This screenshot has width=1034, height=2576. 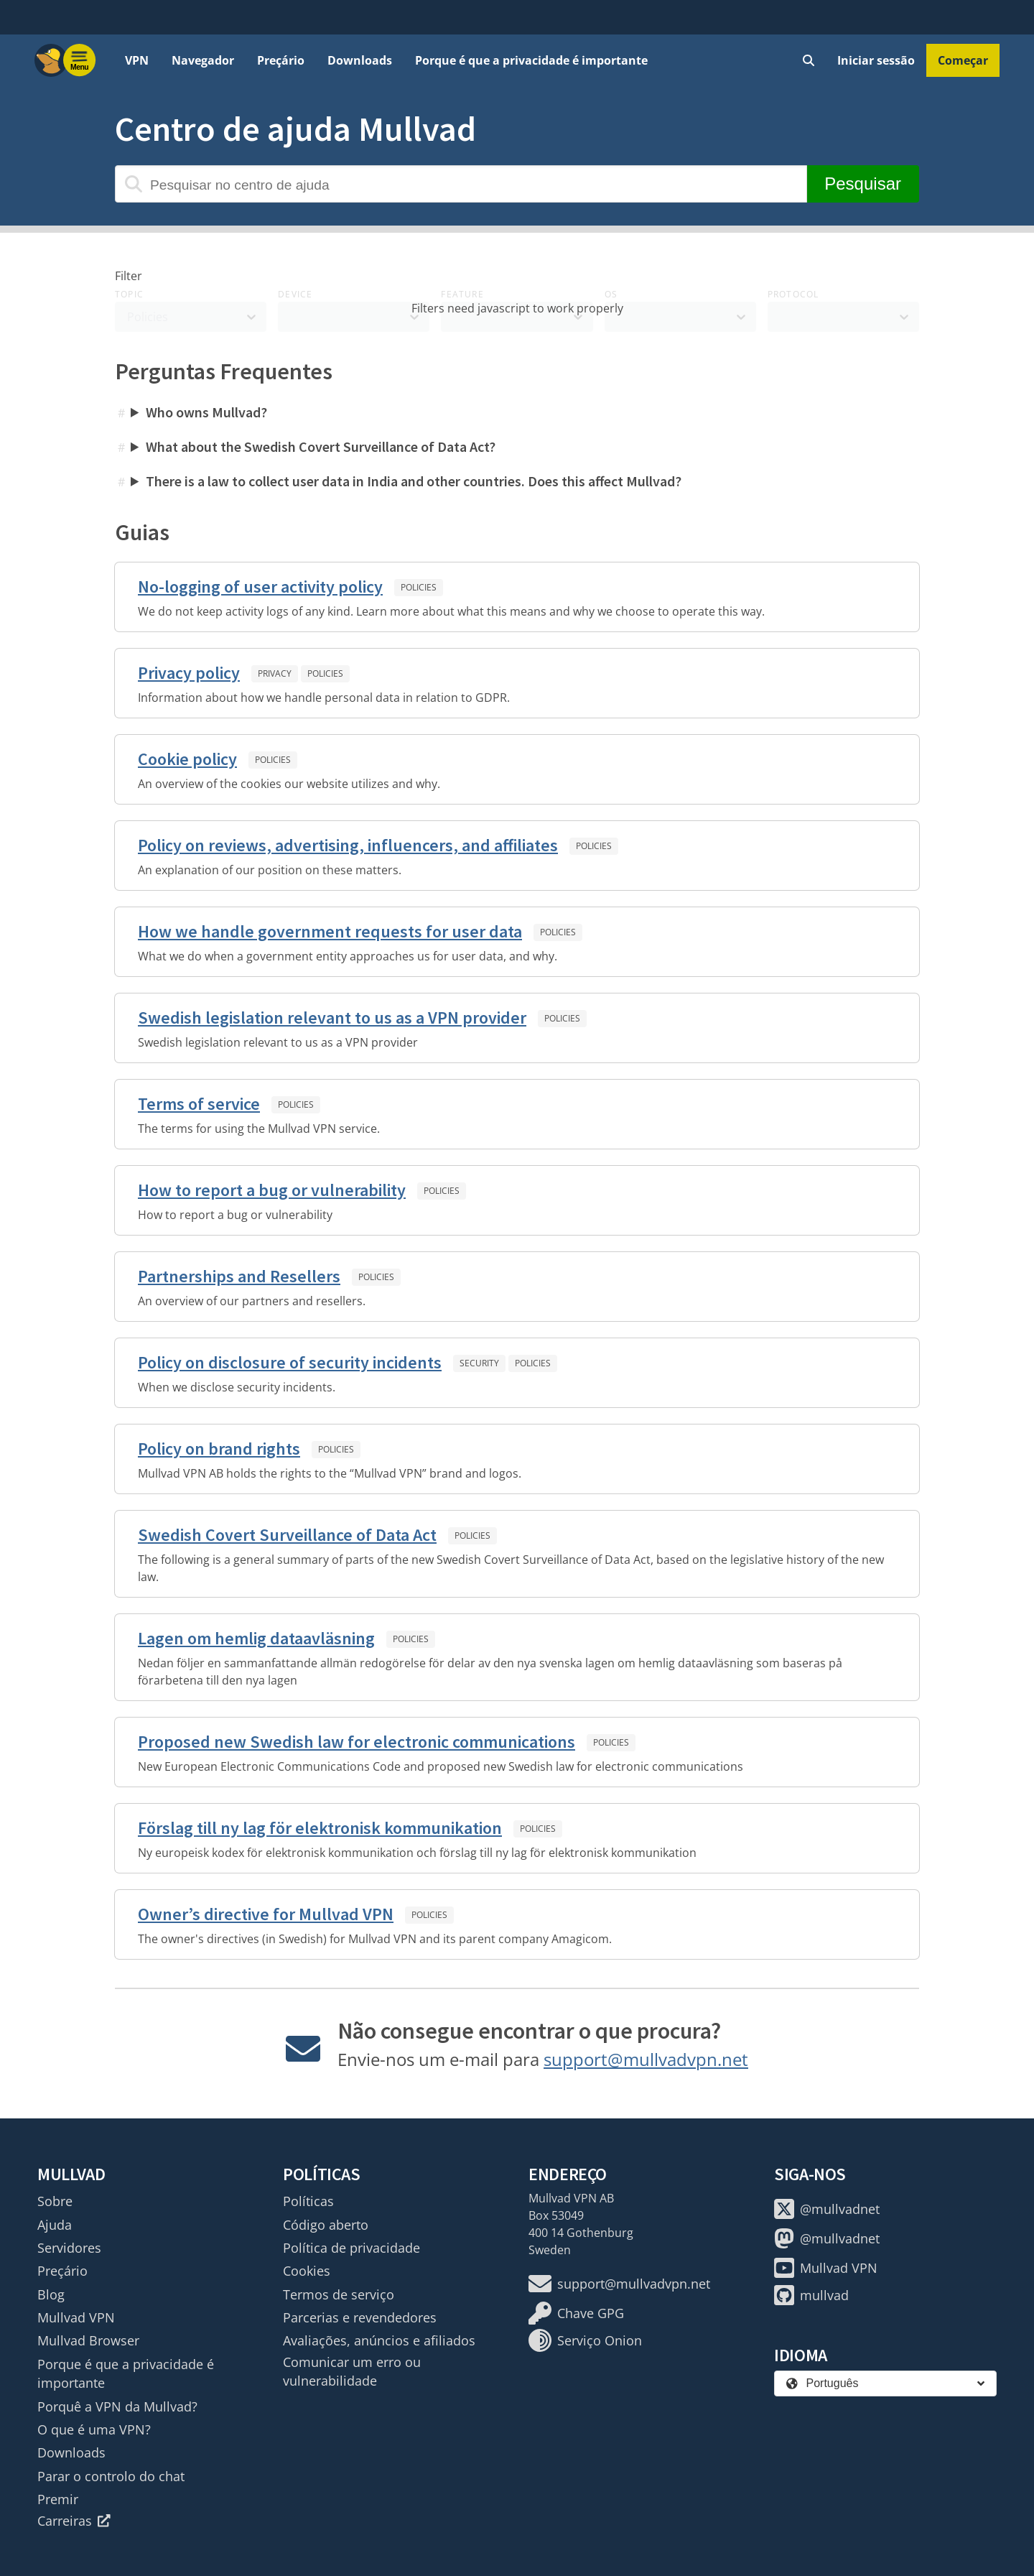 I want to click on Proposed new Swedish law for electronic communications, so click(x=356, y=1742).